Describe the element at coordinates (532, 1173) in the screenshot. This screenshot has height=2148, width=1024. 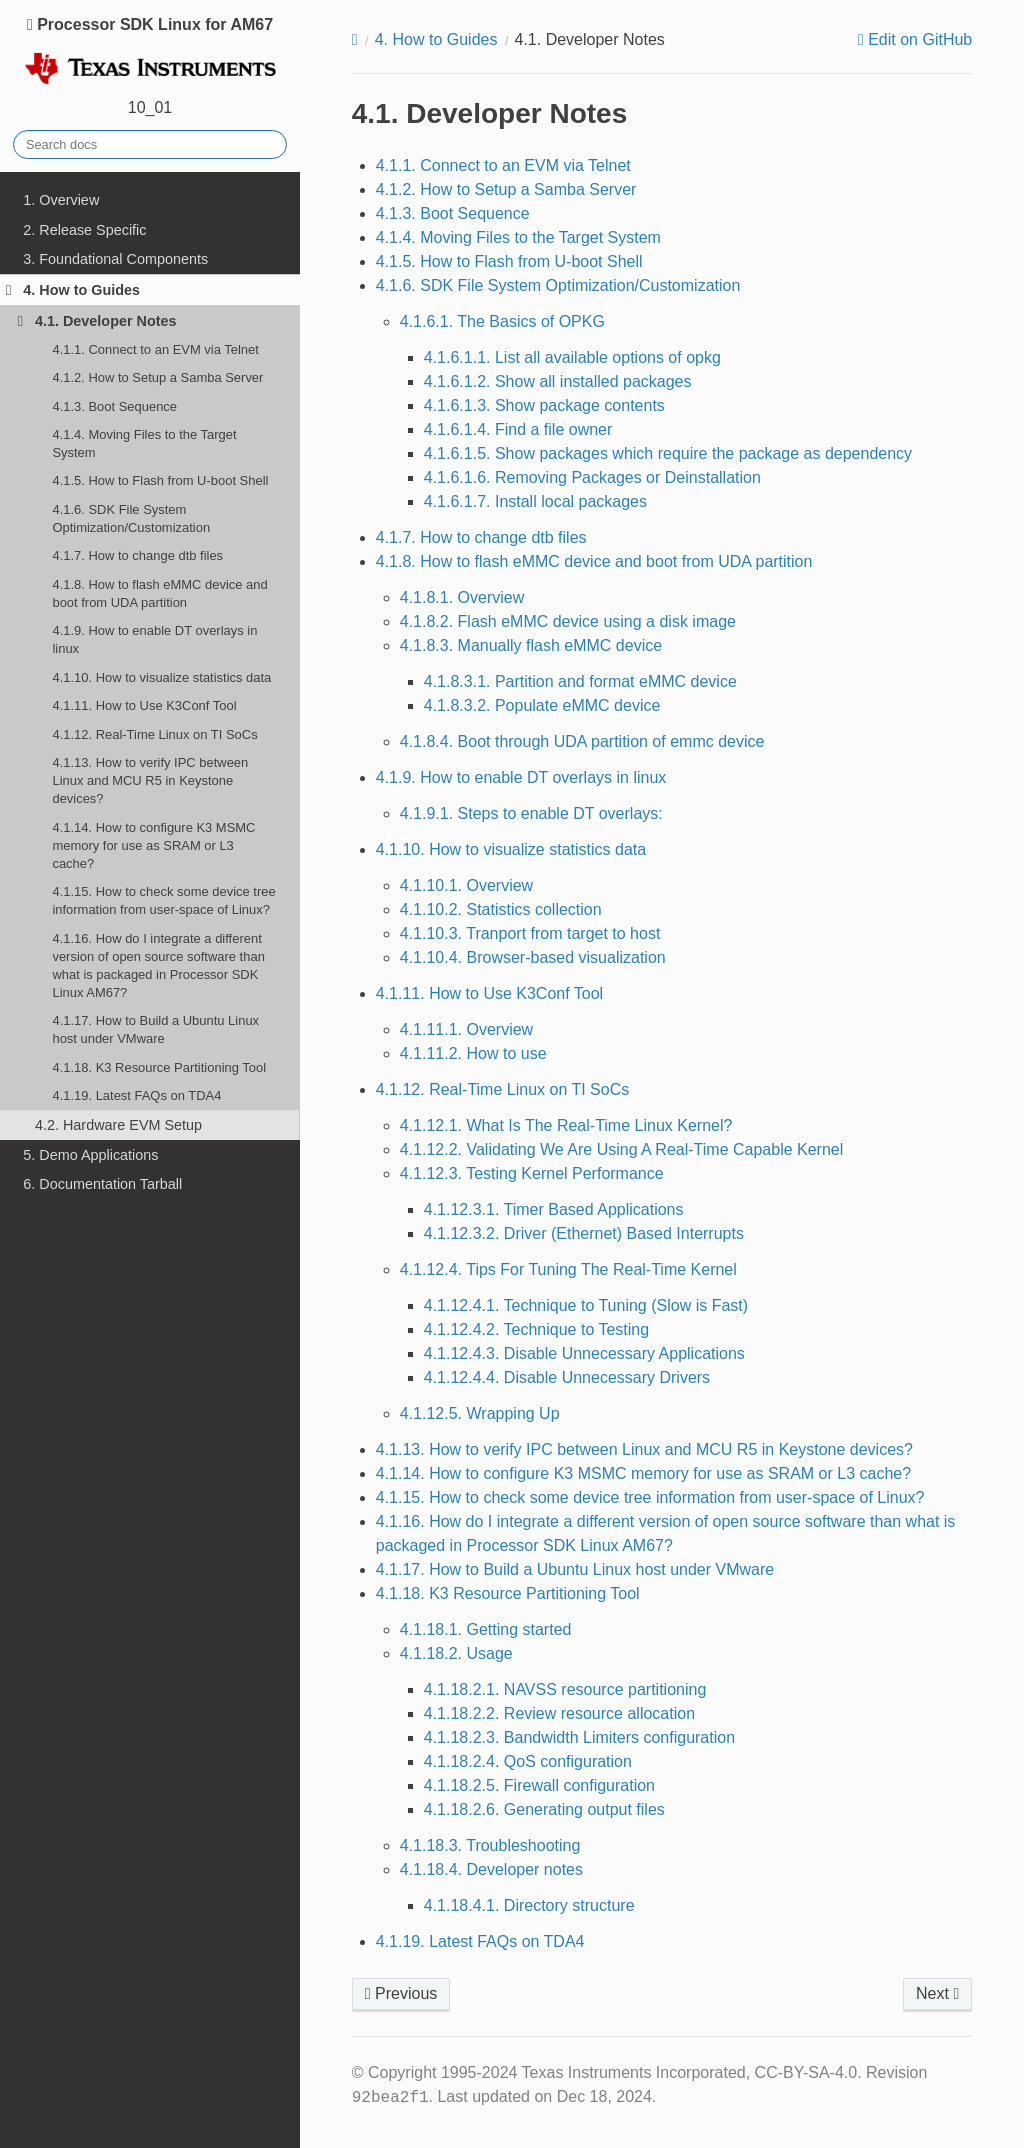
I see `4.1.12.3. Testing Kernel Performance` at that location.